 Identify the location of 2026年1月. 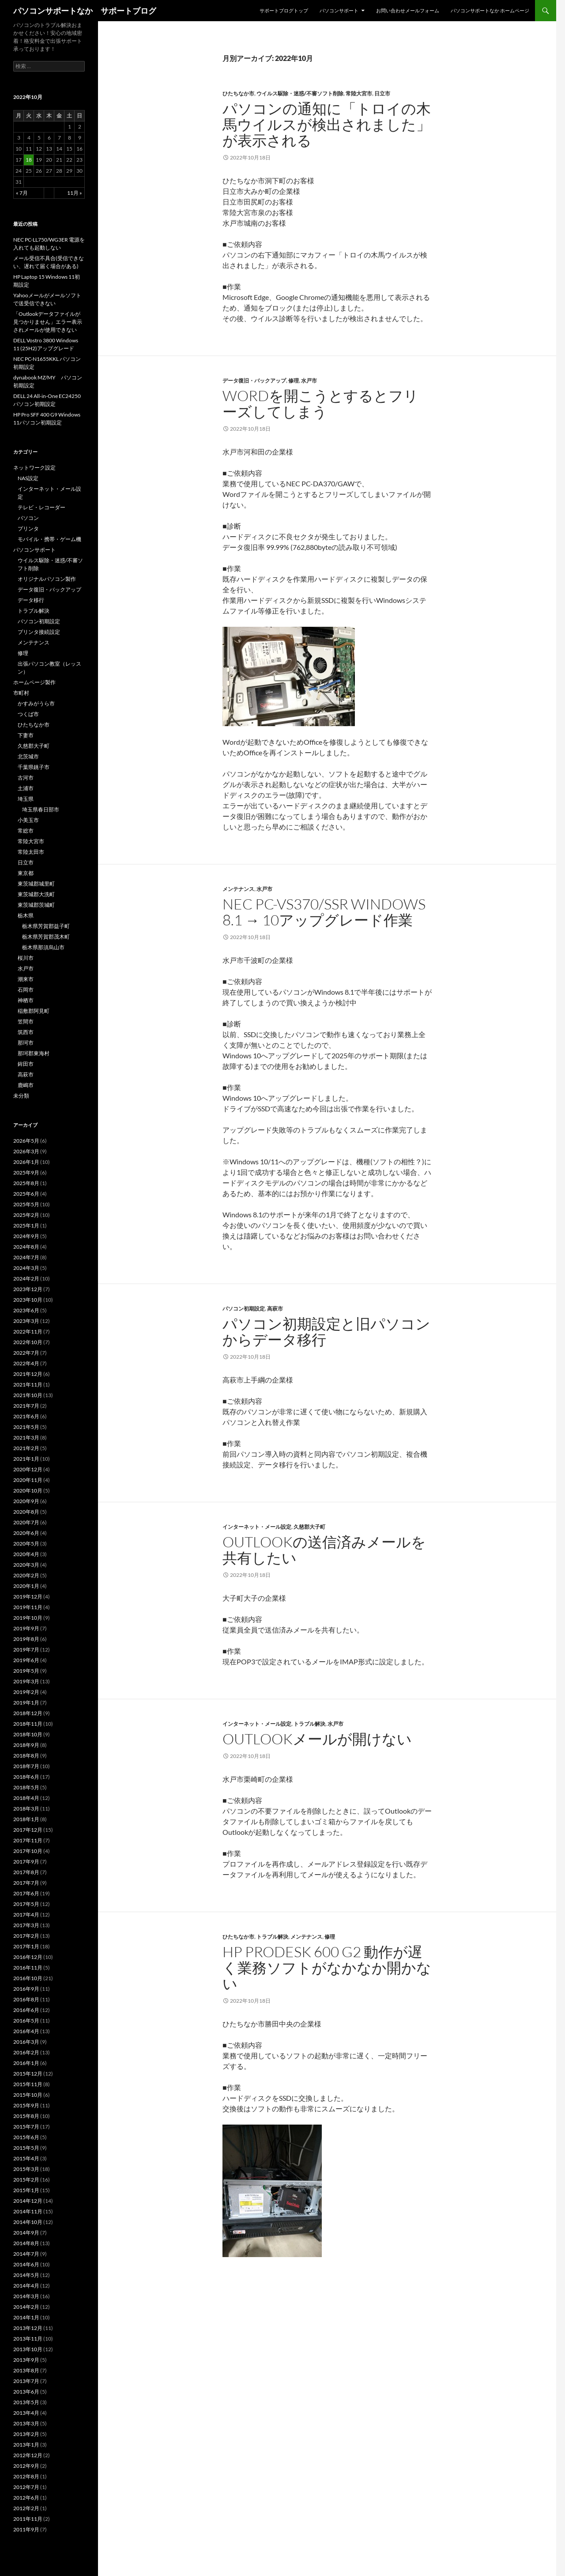
(26, 1162).